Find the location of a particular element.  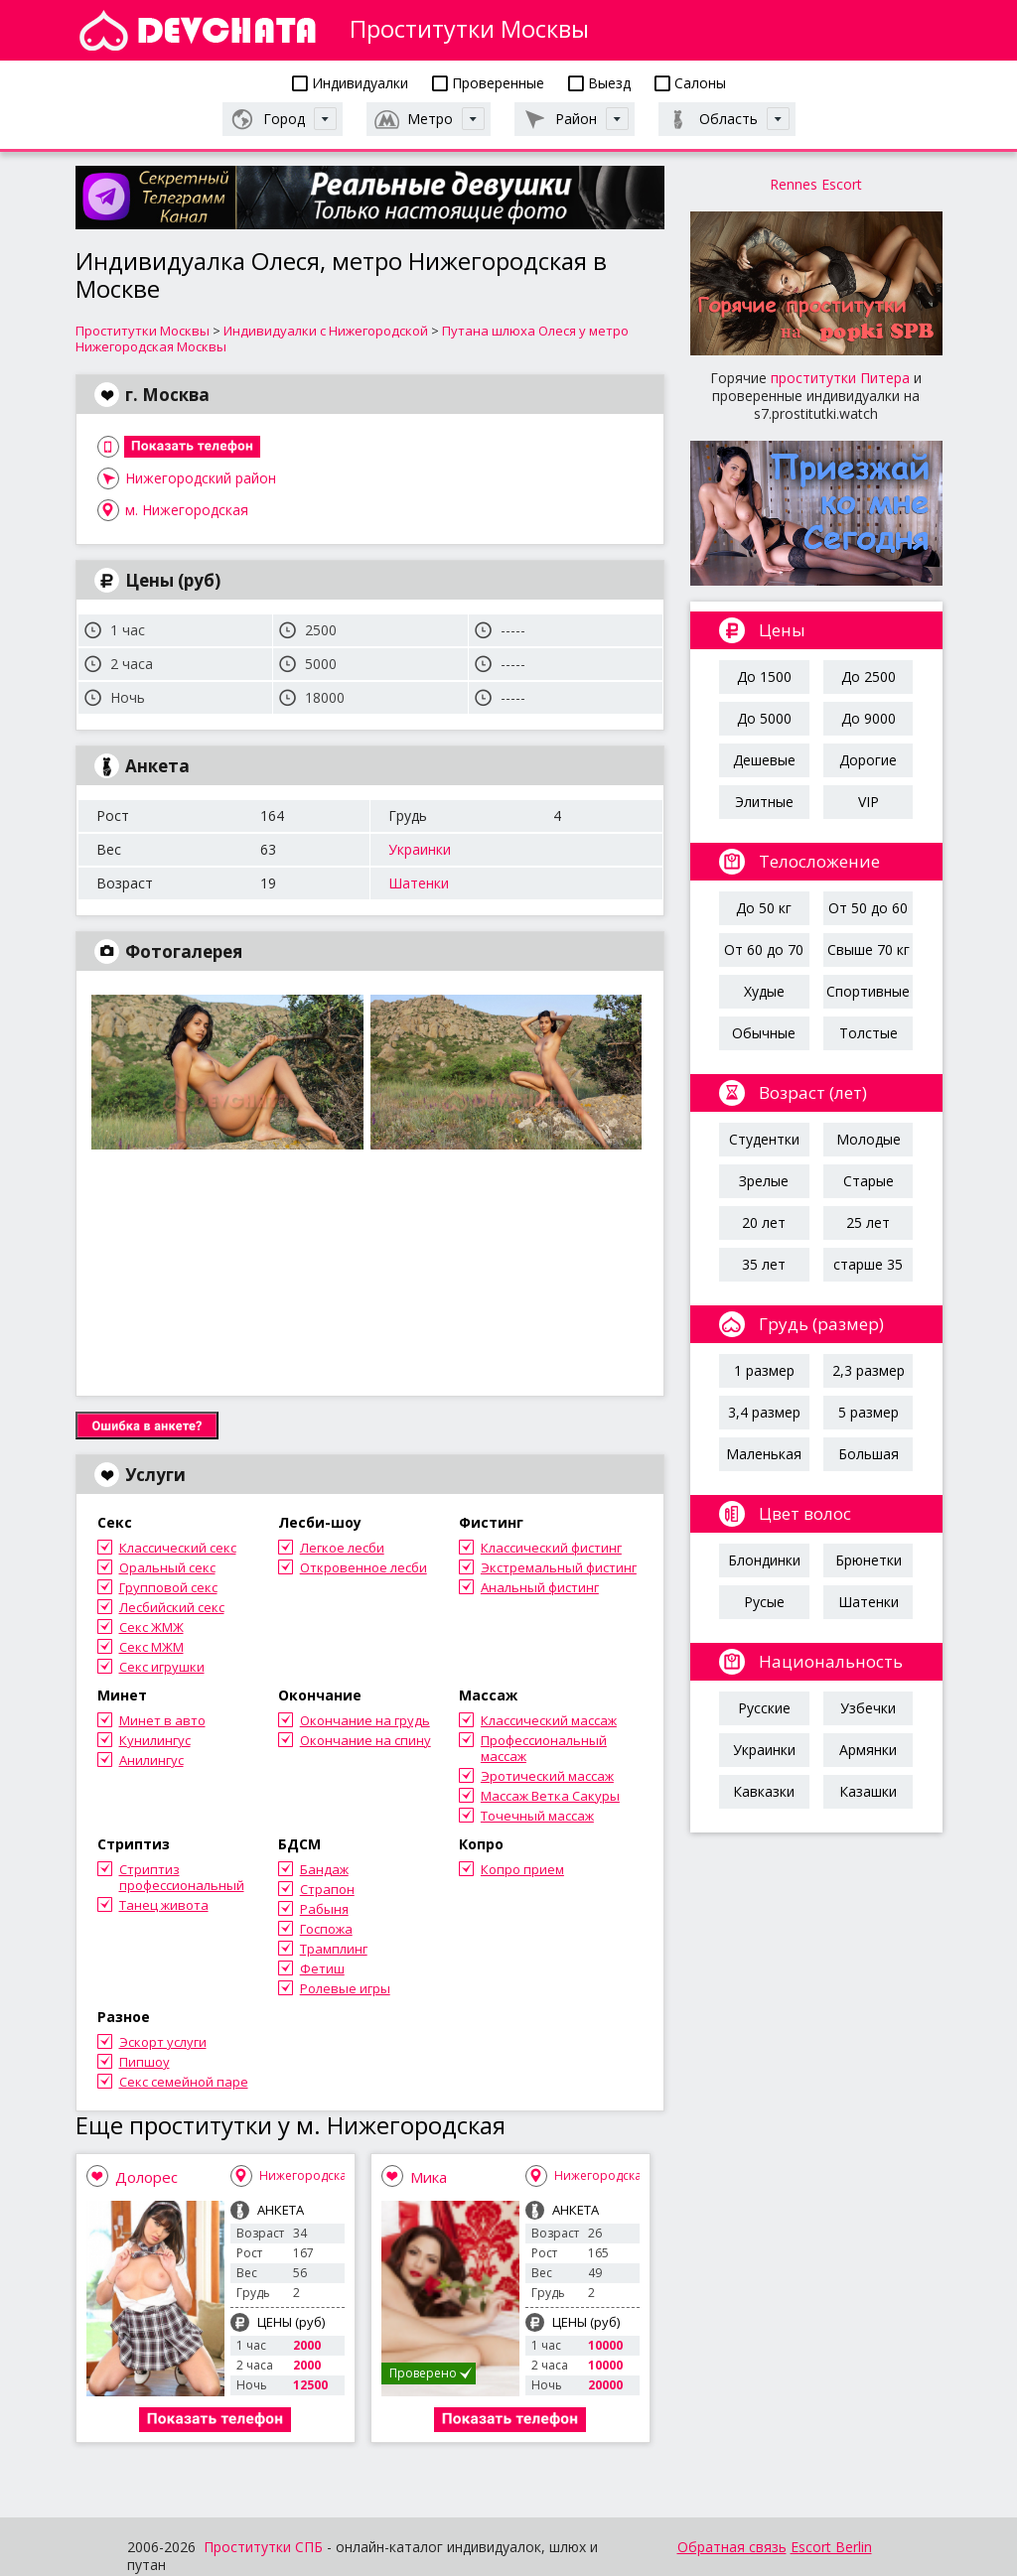

Копро прием is located at coordinates (522, 1869).